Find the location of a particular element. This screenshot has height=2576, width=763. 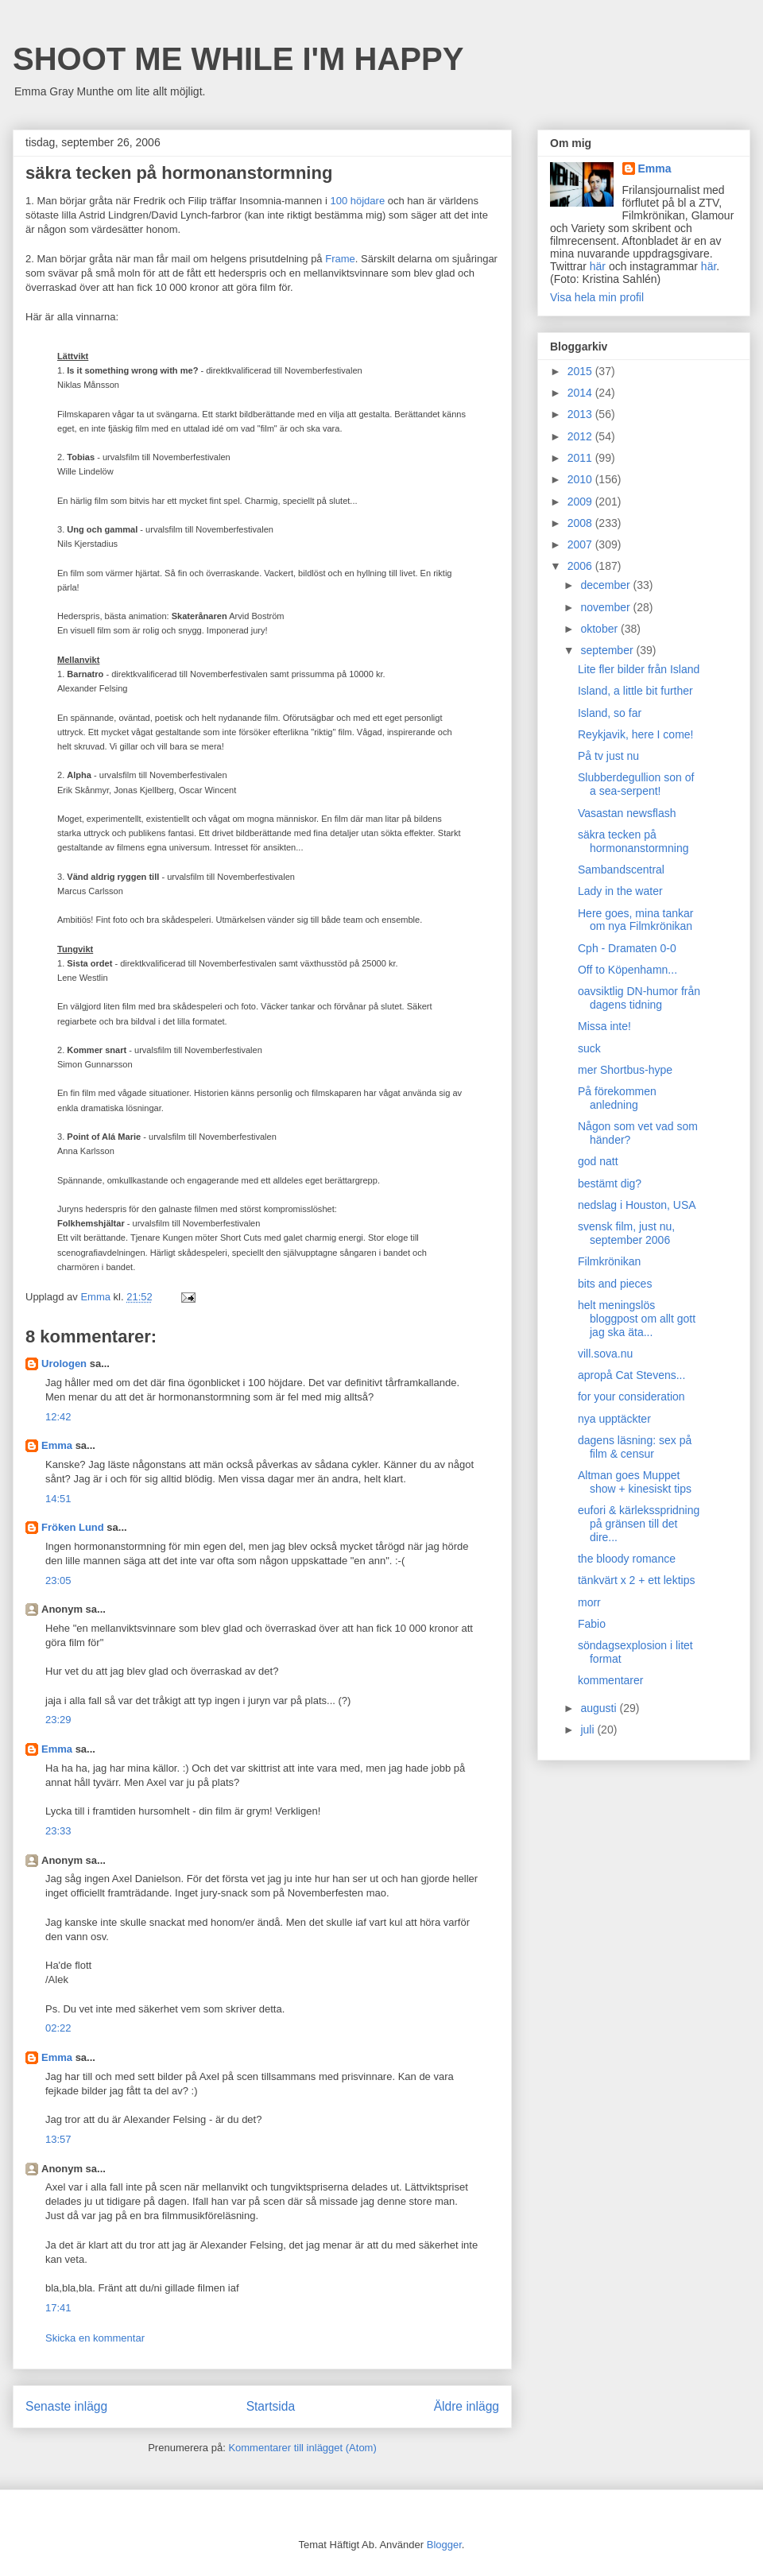

Skicka en kommentar is located at coordinates (95, 2338).